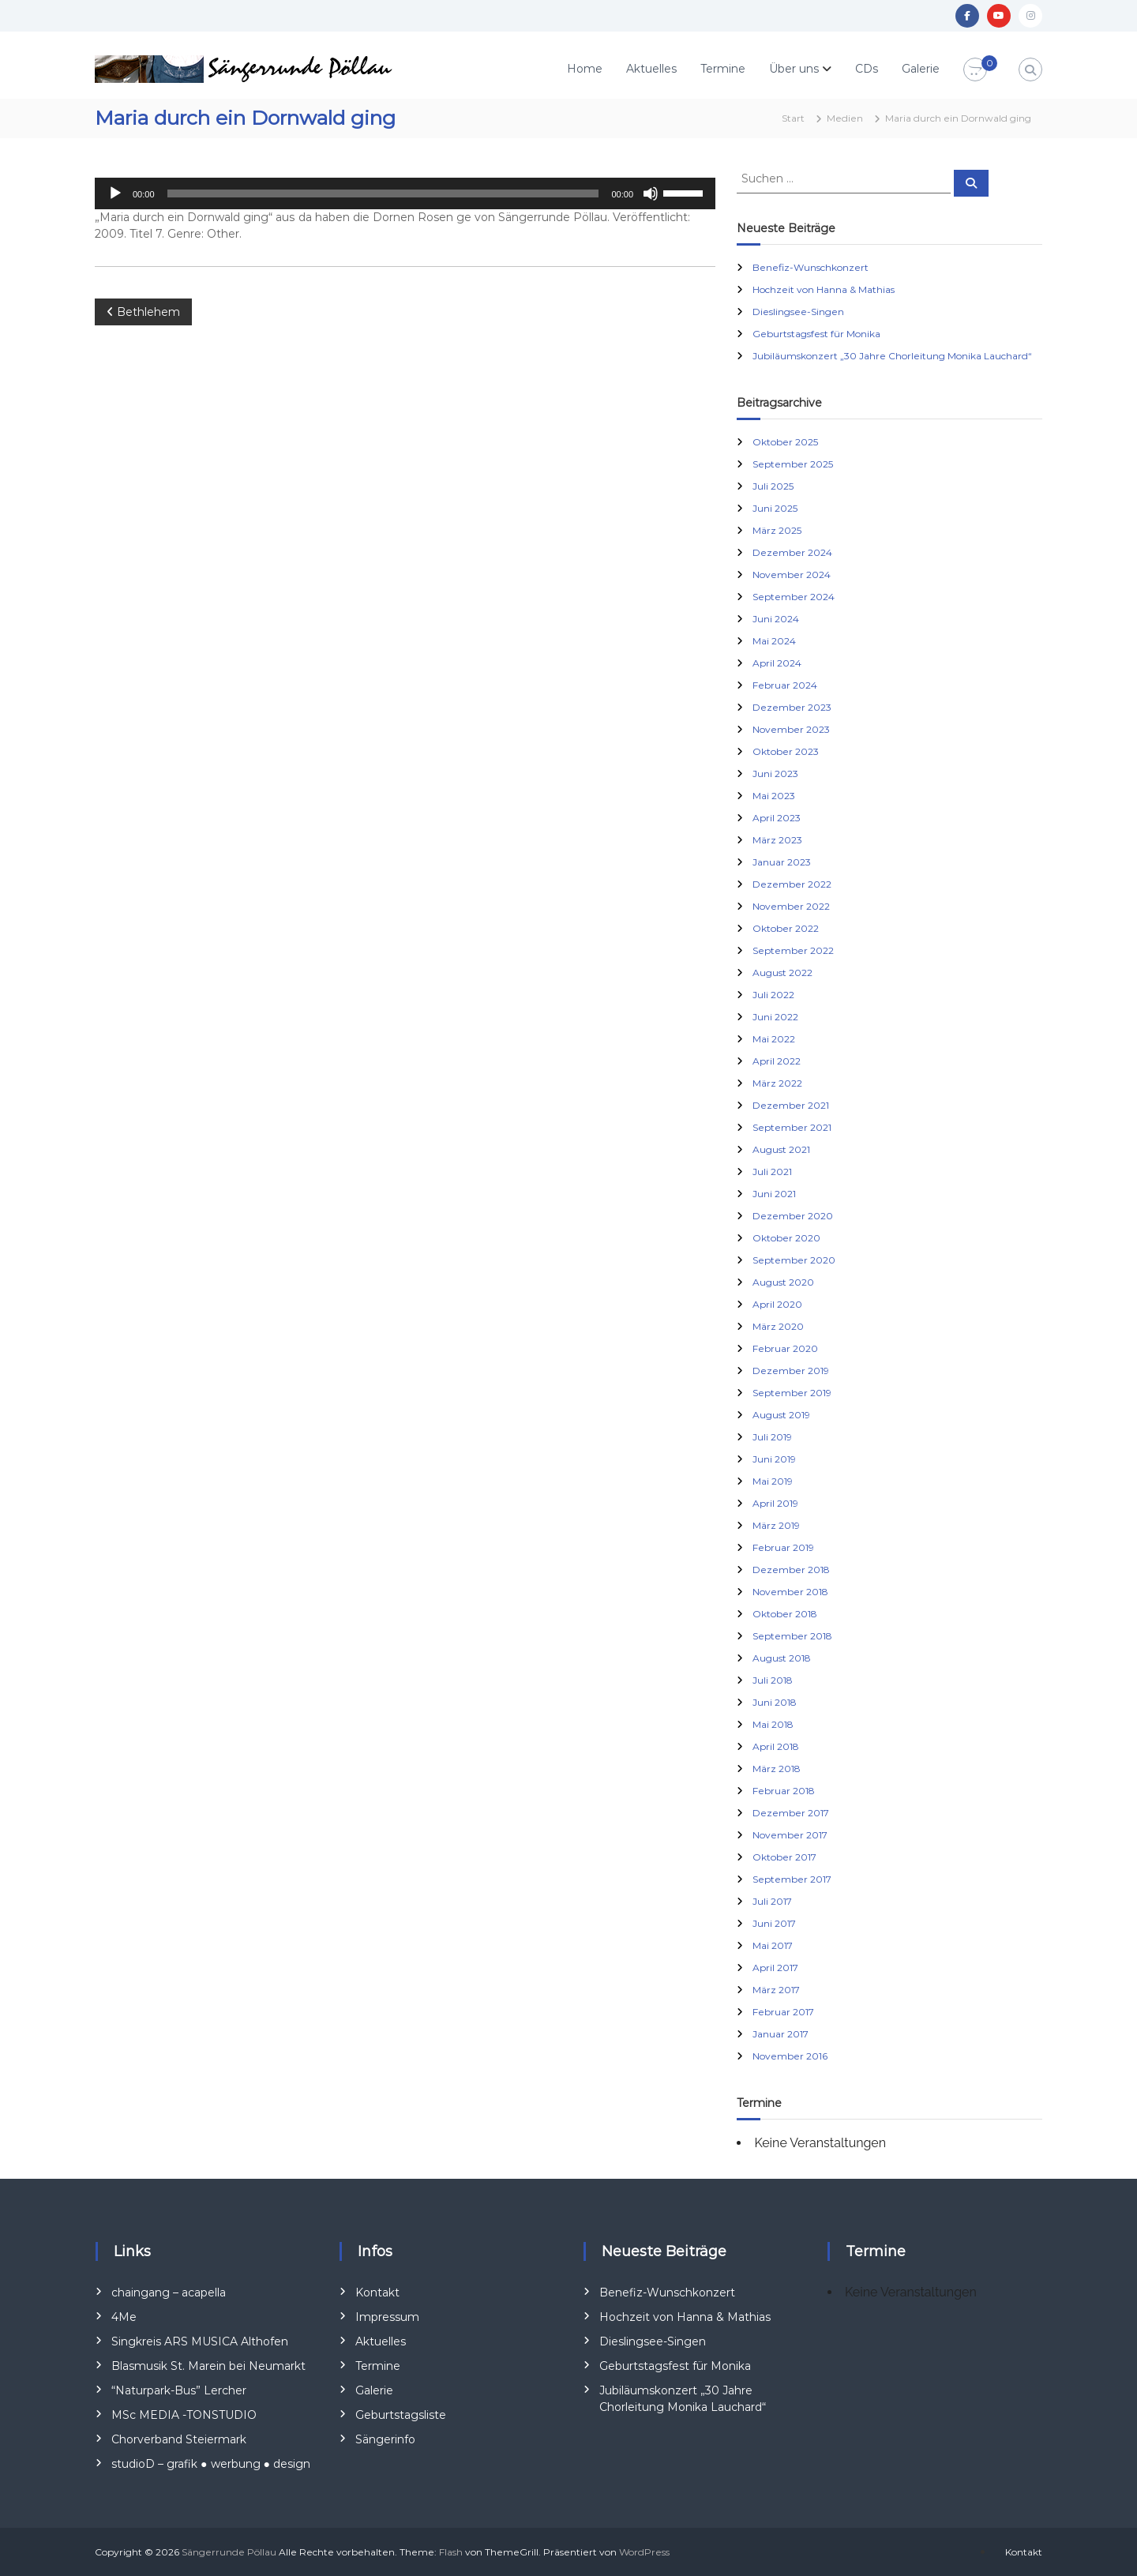 The image size is (1137, 2576). Describe the element at coordinates (792, 1636) in the screenshot. I see `September 2018` at that location.